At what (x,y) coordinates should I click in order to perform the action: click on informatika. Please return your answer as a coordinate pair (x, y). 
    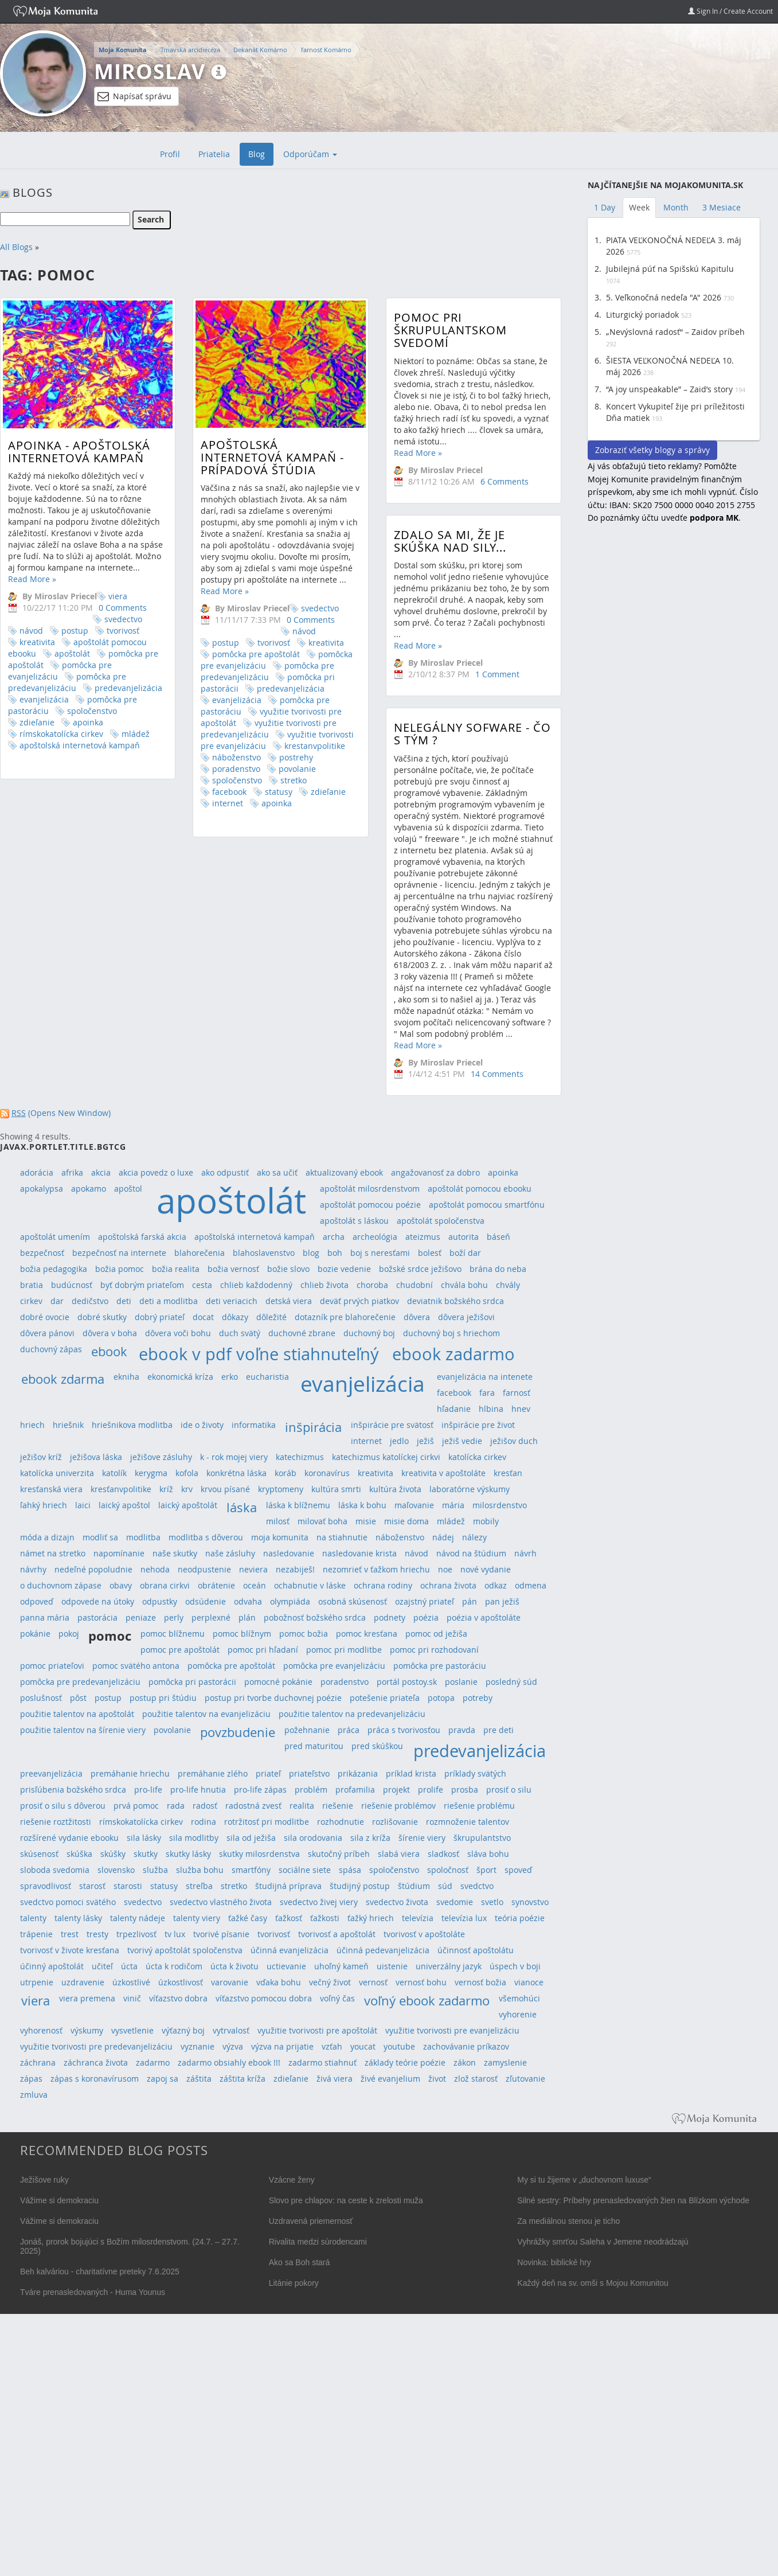
    Looking at the image, I should click on (254, 1424).